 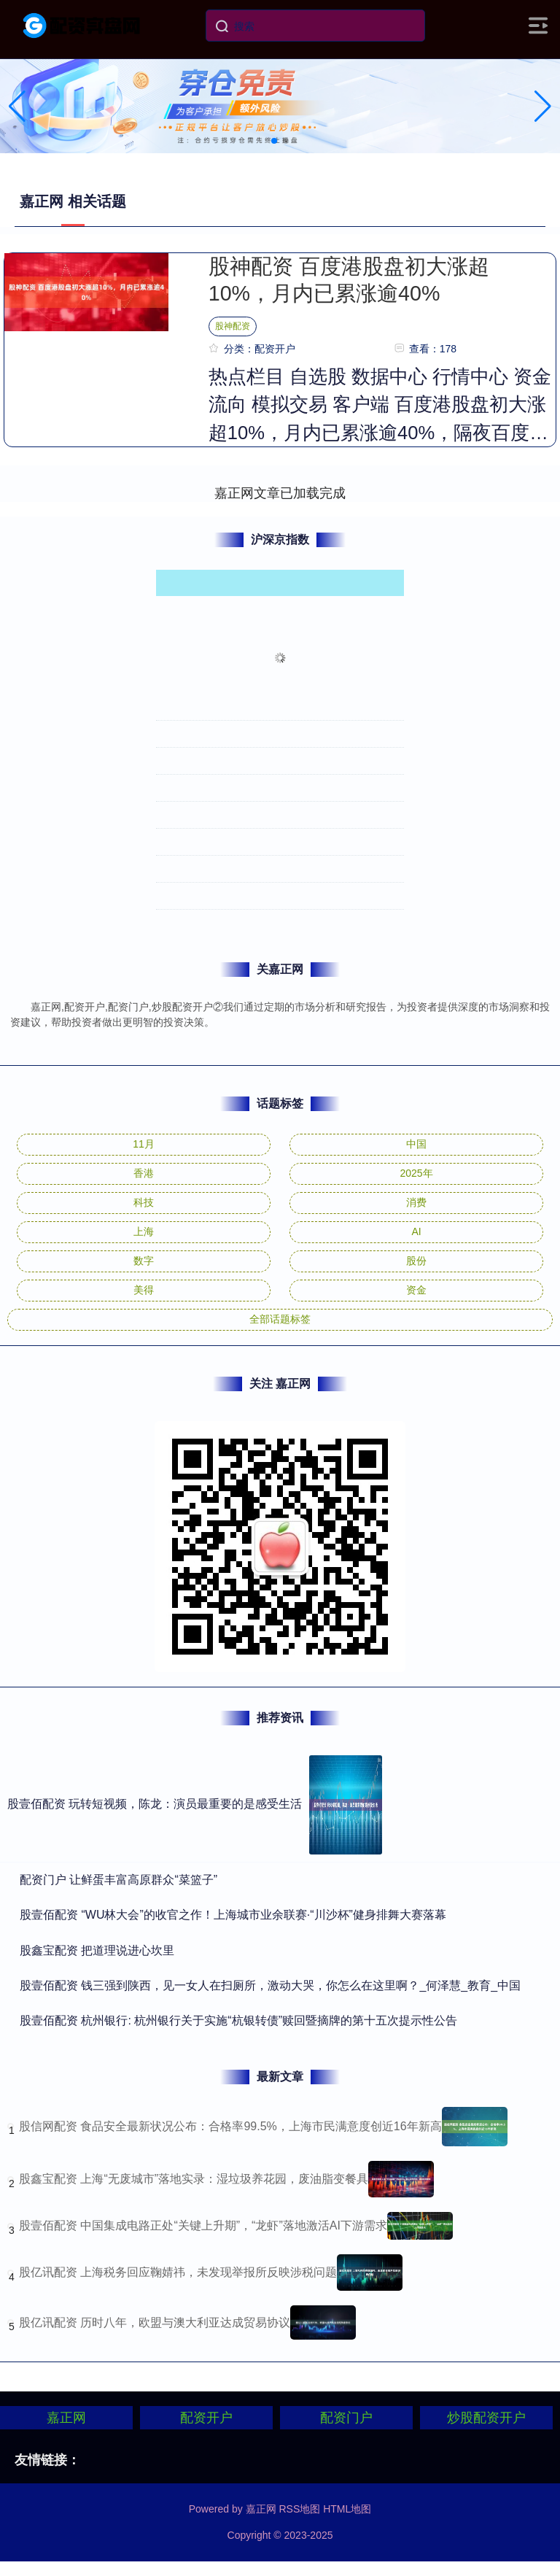 I want to click on 香港, so click(x=143, y=1173).